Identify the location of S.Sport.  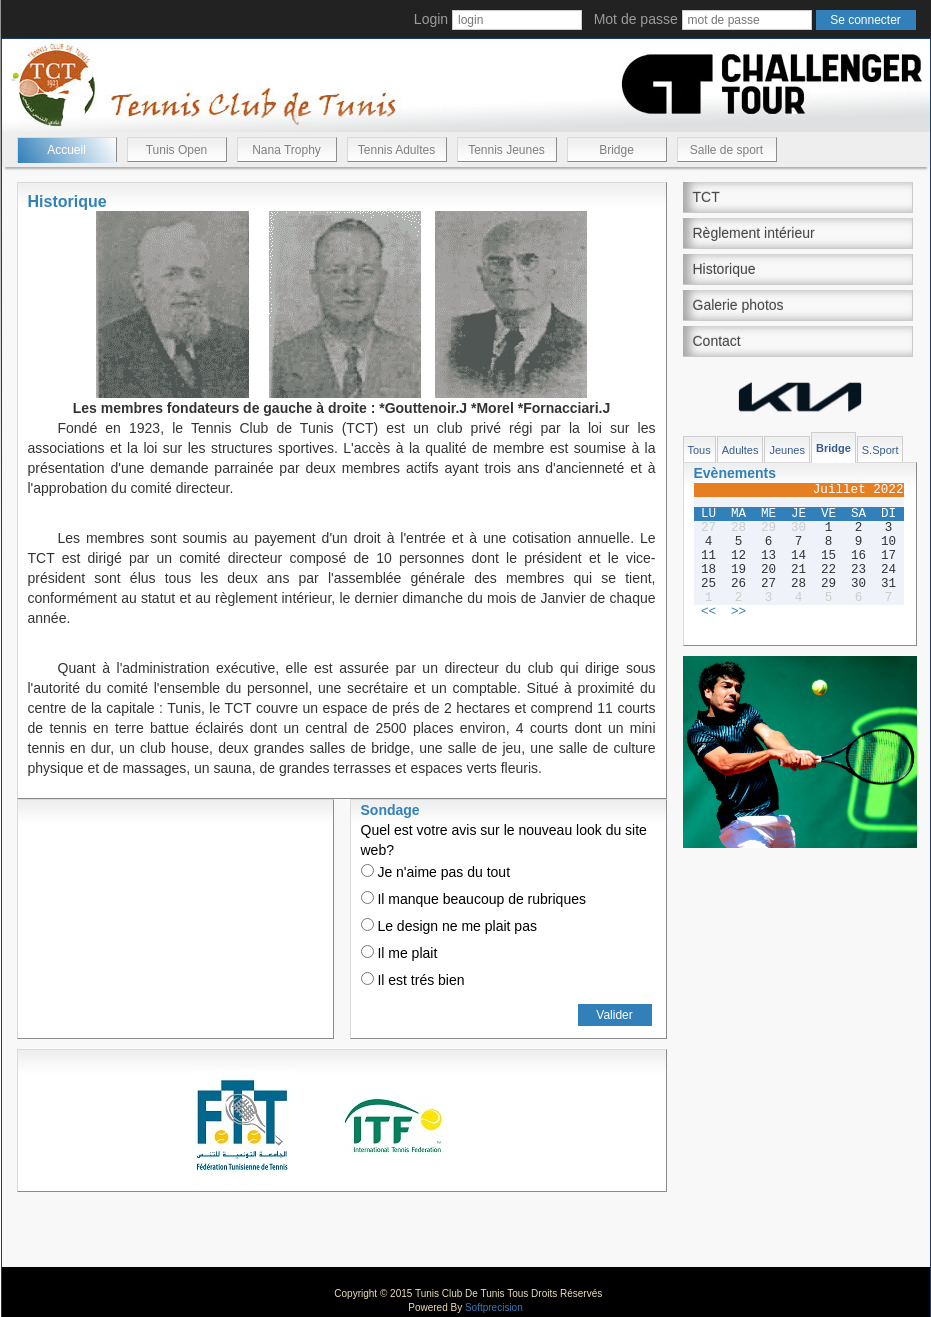
(880, 450).